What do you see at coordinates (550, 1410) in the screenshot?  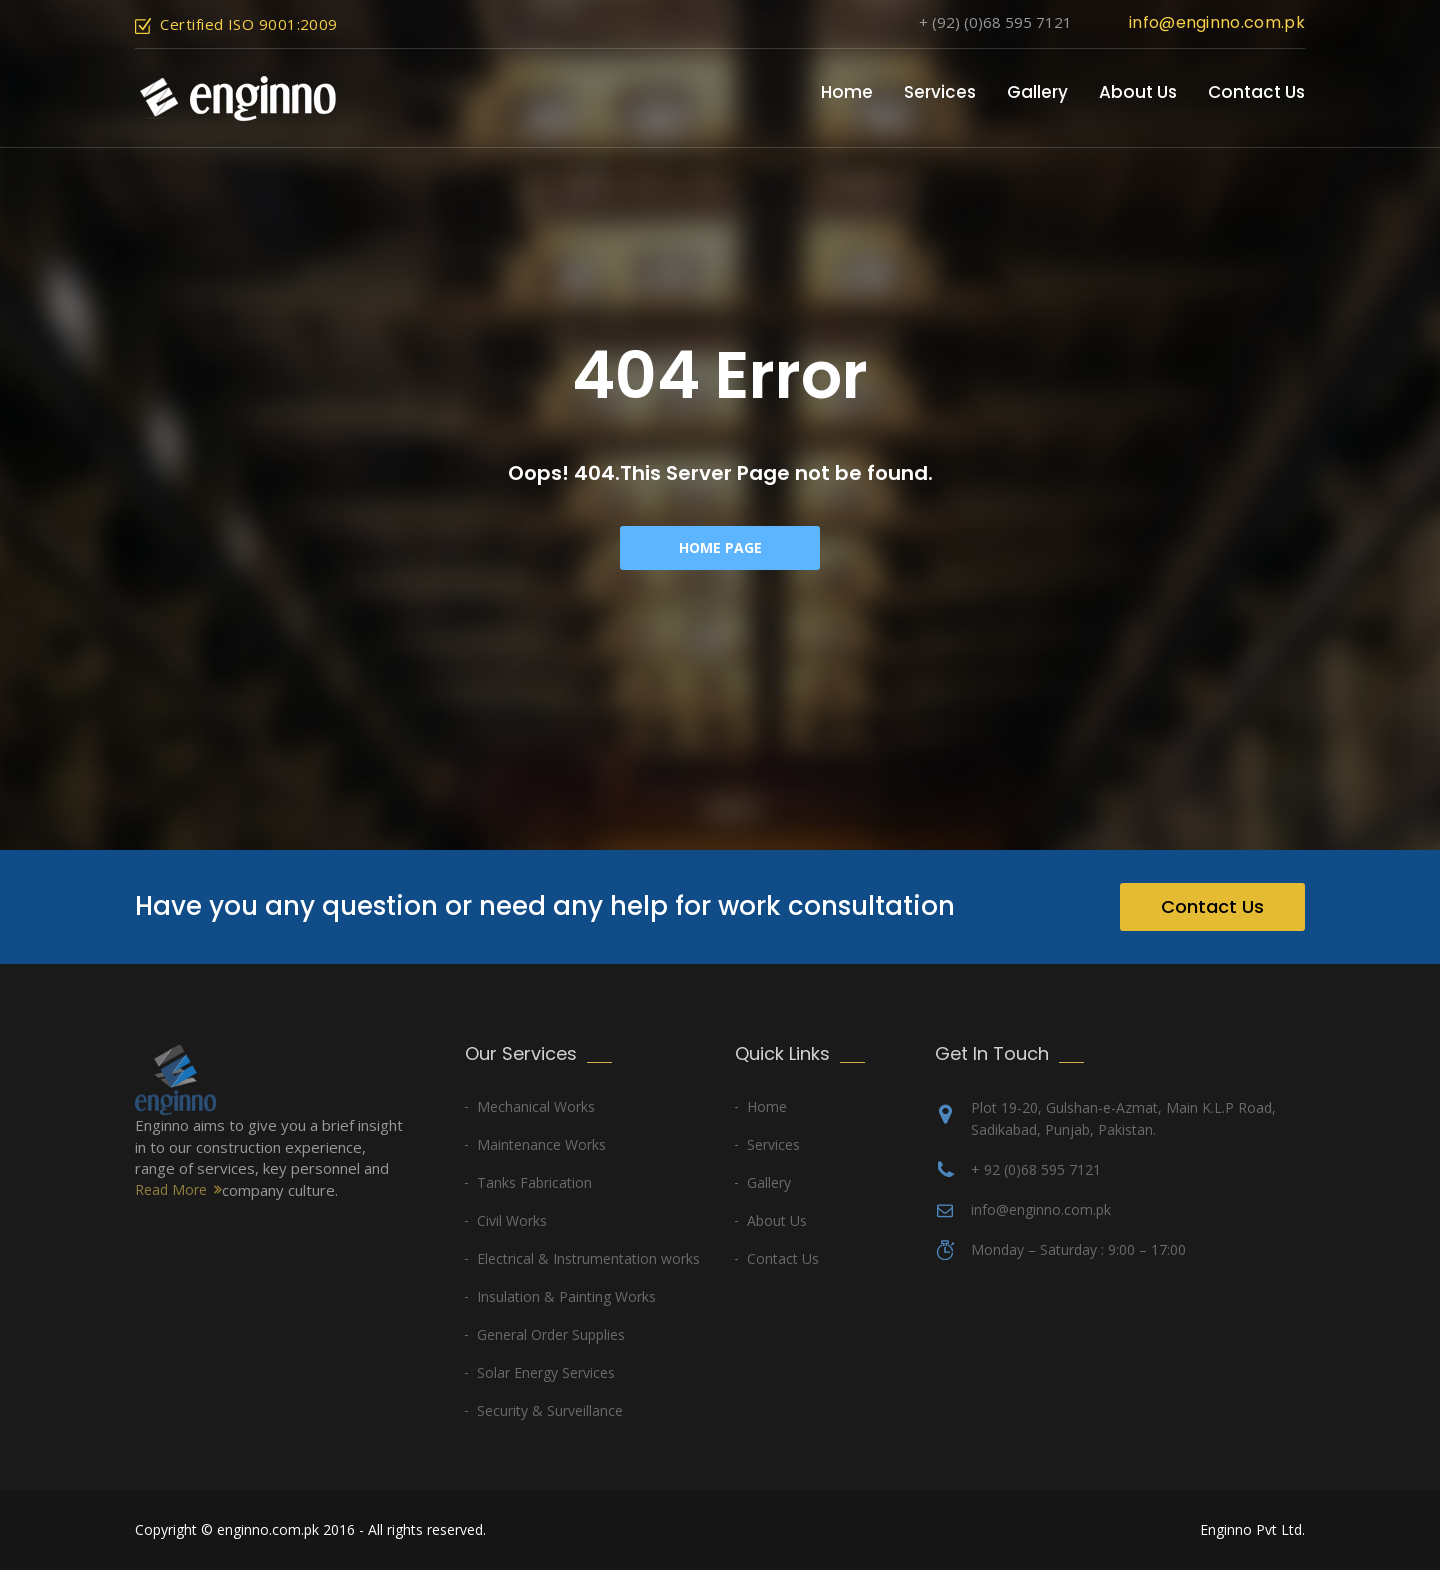 I see `Security & Surveillance` at bounding box center [550, 1410].